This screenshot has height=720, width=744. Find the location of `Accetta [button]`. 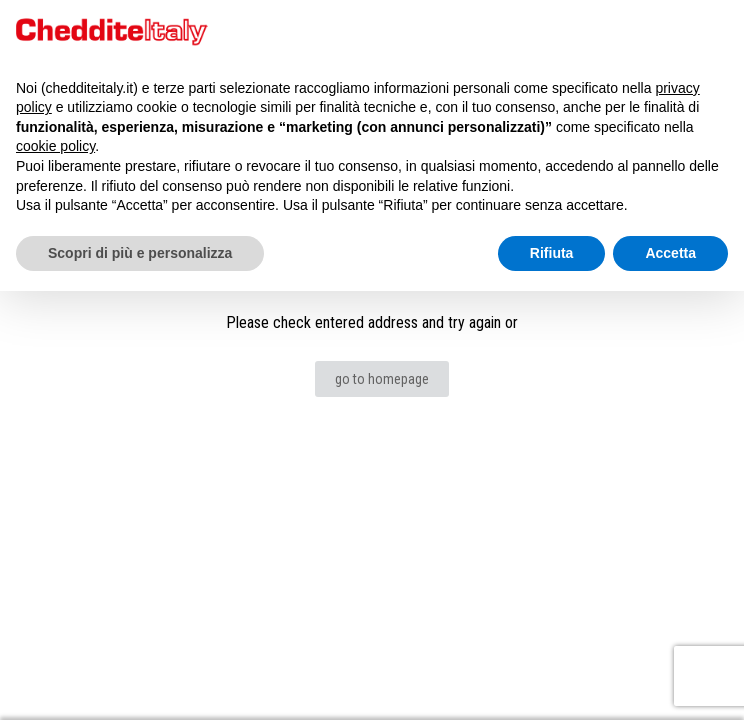

Accetta [button] is located at coordinates (670, 253).